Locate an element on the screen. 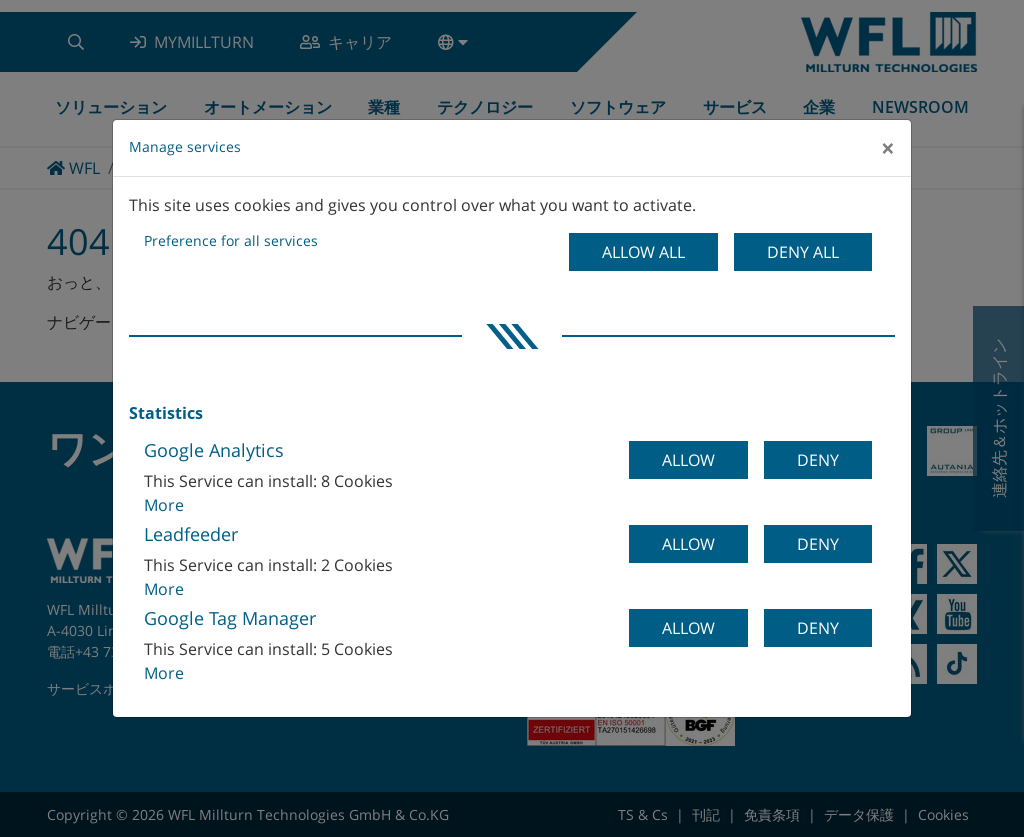  Deny is located at coordinates (818, 460).